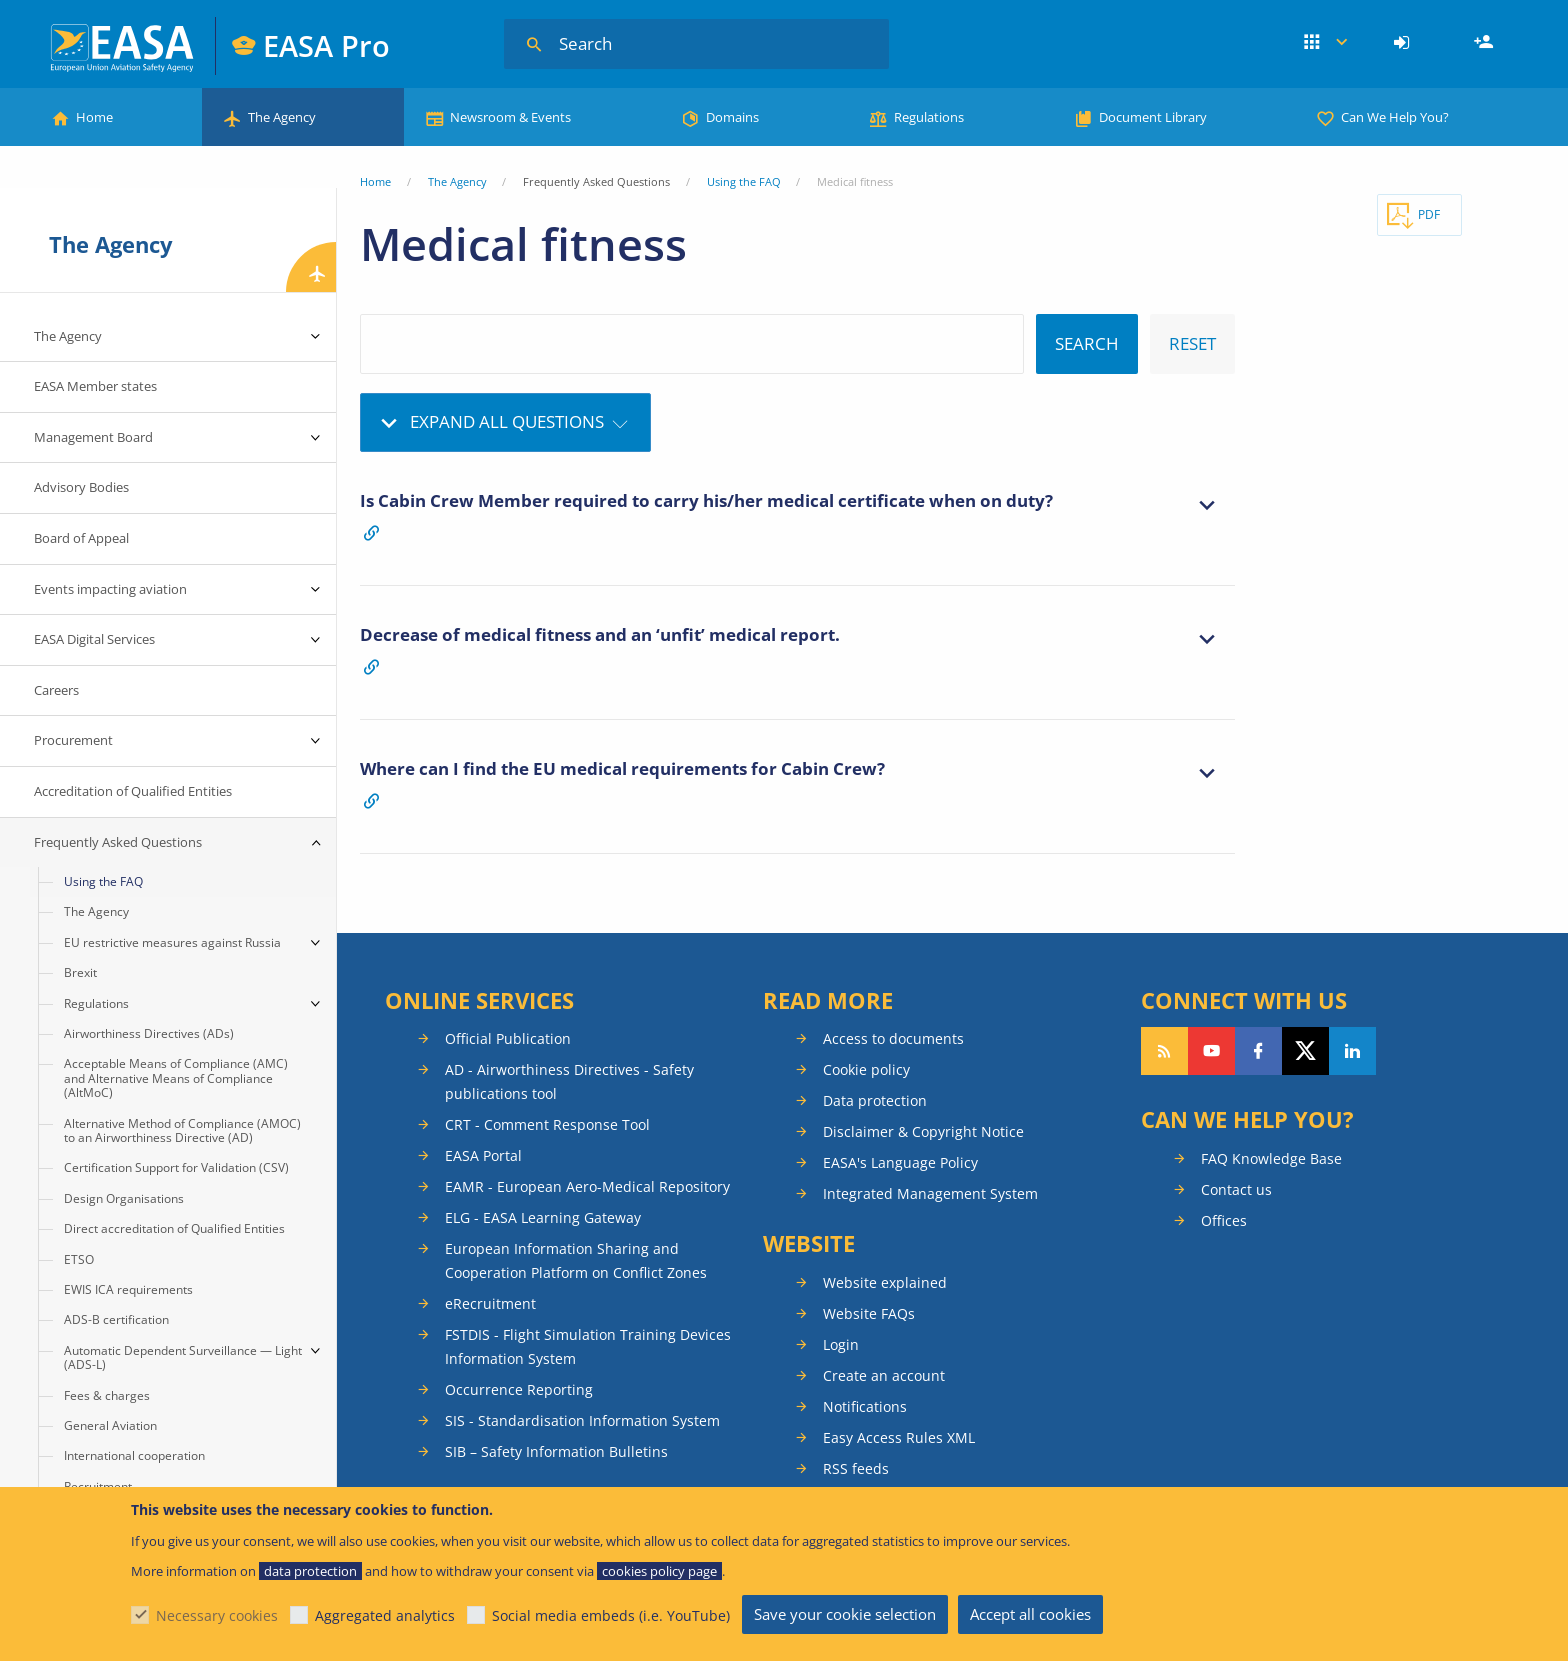 The image size is (1568, 1661). What do you see at coordinates (866, 1069) in the screenshot?
I see `Cookie policy` at bounding box center [866, 1069].